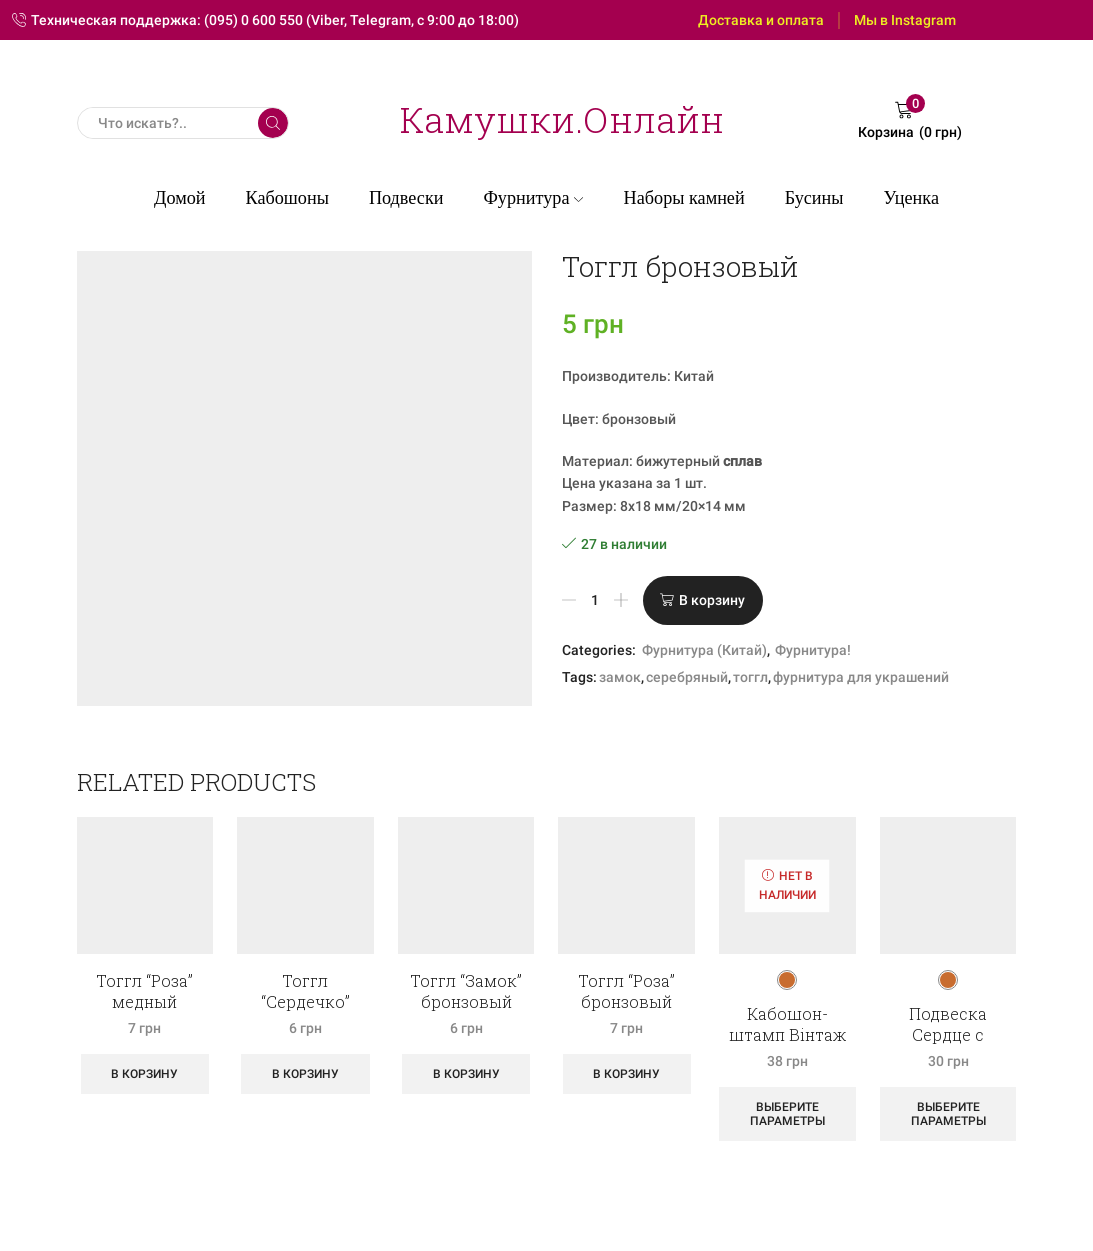  What do you see at coordinates (750, 677) in the screenshot?
I see `тоггл` at bounding box center [750, 677].